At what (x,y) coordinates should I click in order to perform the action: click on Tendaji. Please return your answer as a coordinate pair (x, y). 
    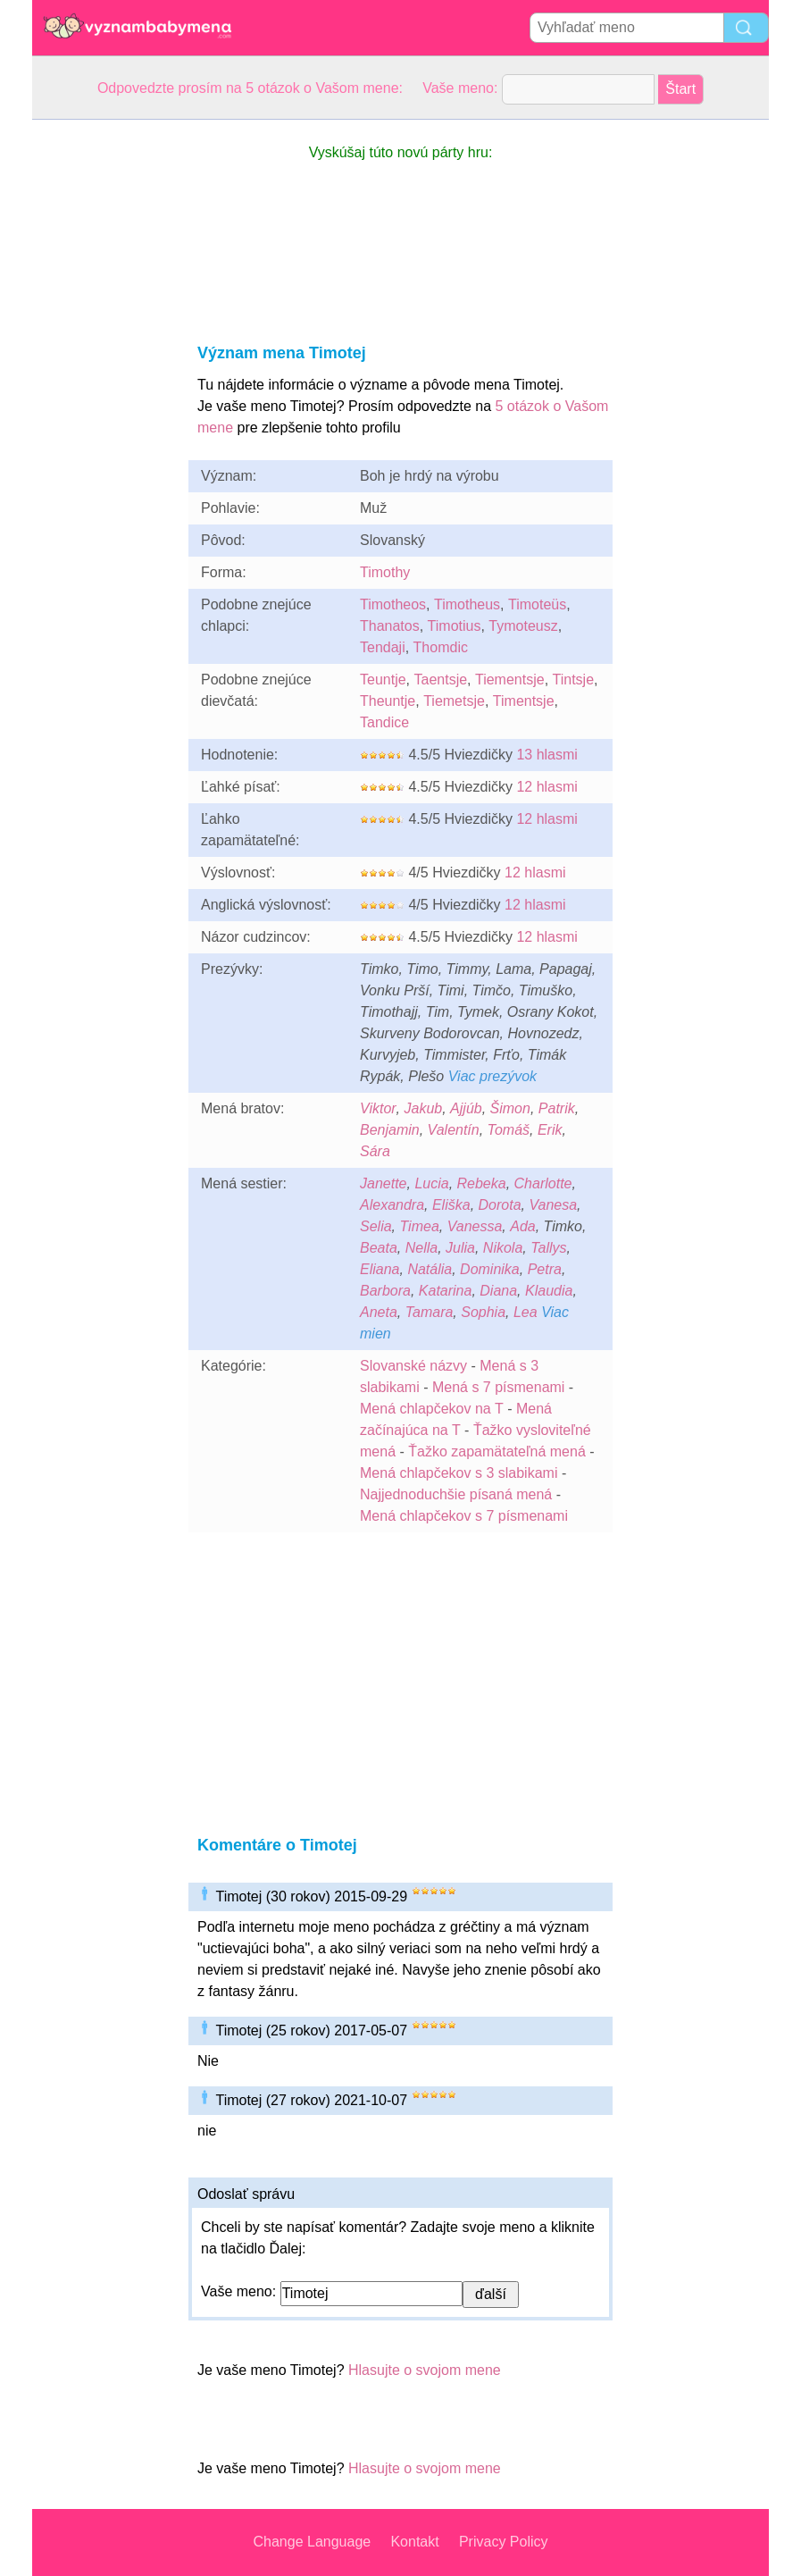
    Looking at the image, I should click on (382, 647).